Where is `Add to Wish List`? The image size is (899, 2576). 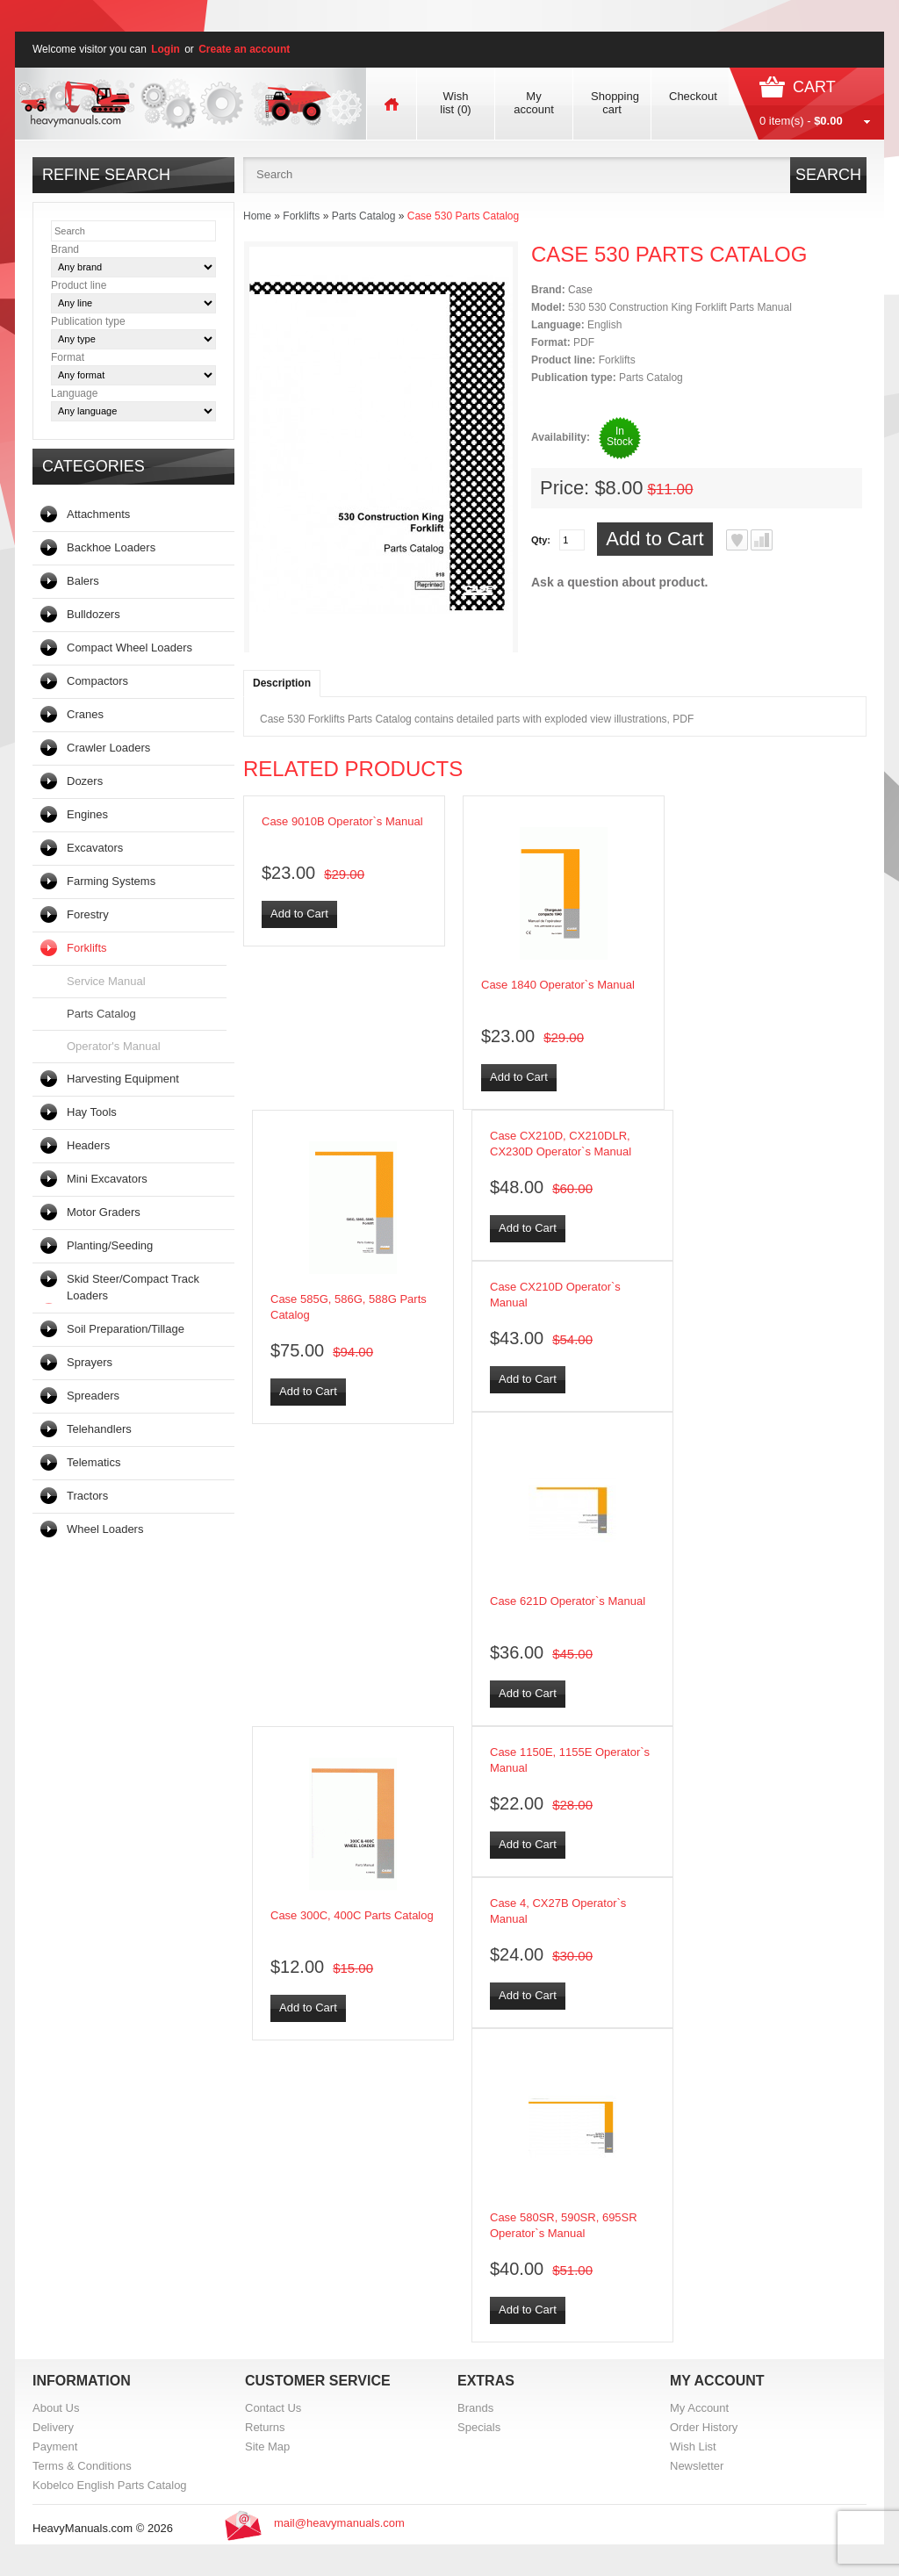
Add to Wish List is located at coordinates (737, 539).